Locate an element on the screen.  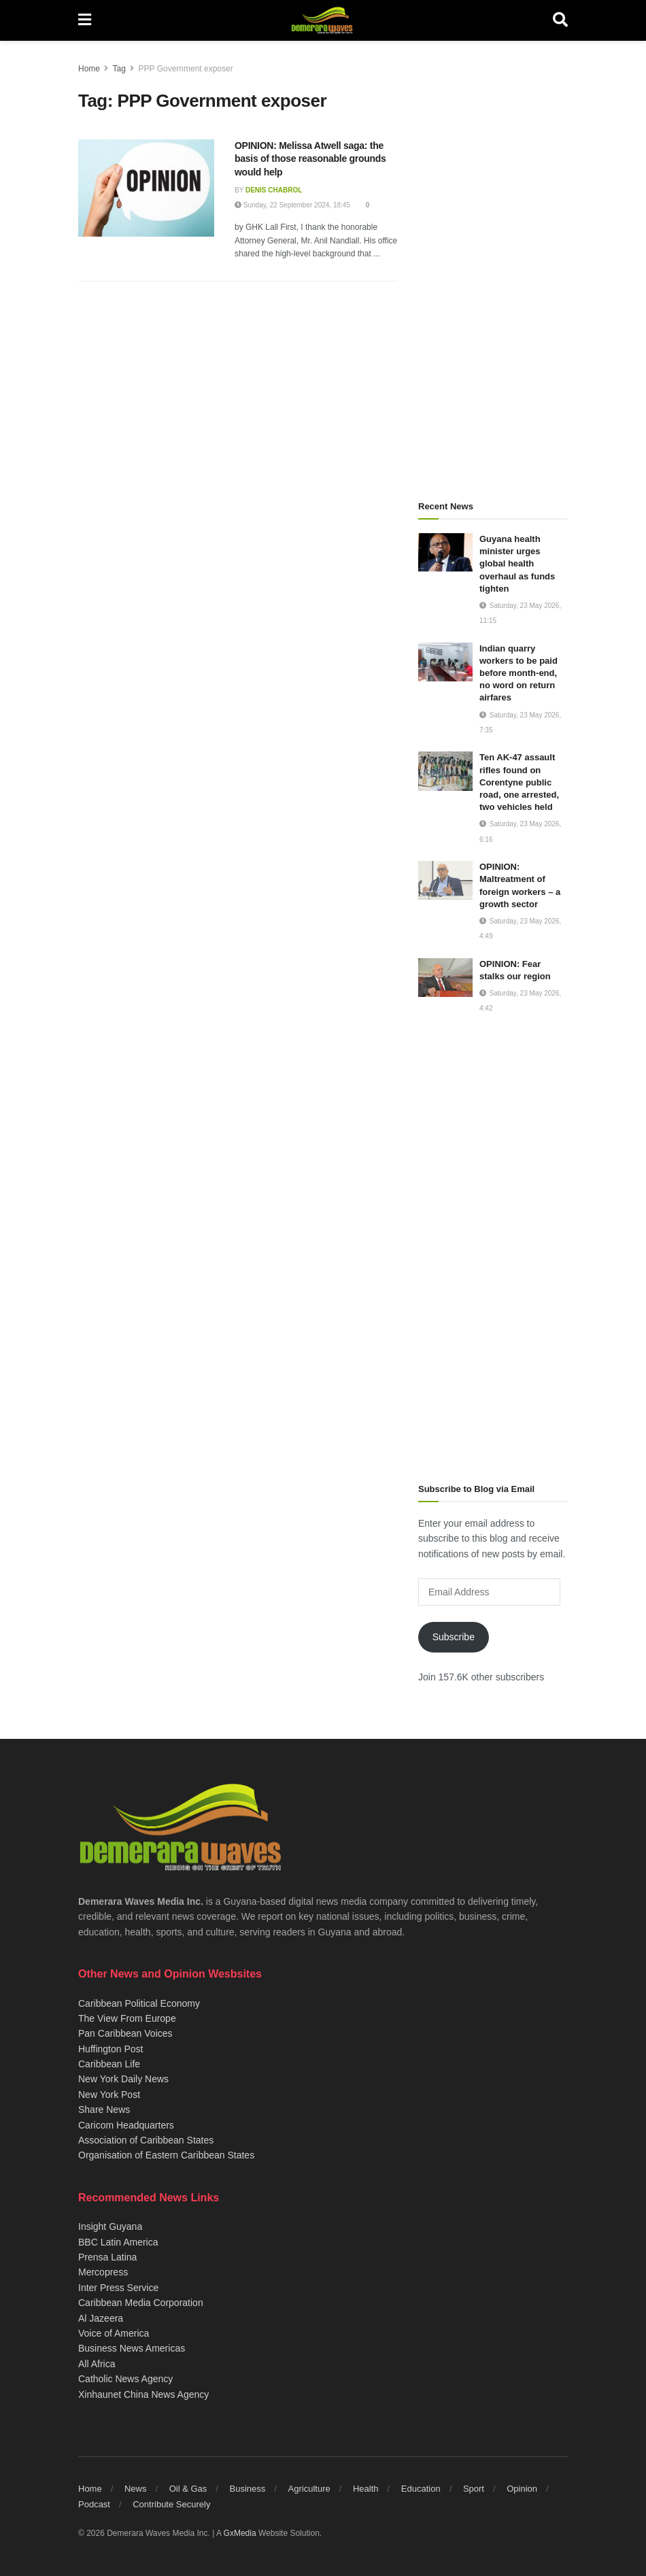
OPINION: Melissa Atwell saga: the basis of those reasonable grounds would help is located at coordinates (310, 158).